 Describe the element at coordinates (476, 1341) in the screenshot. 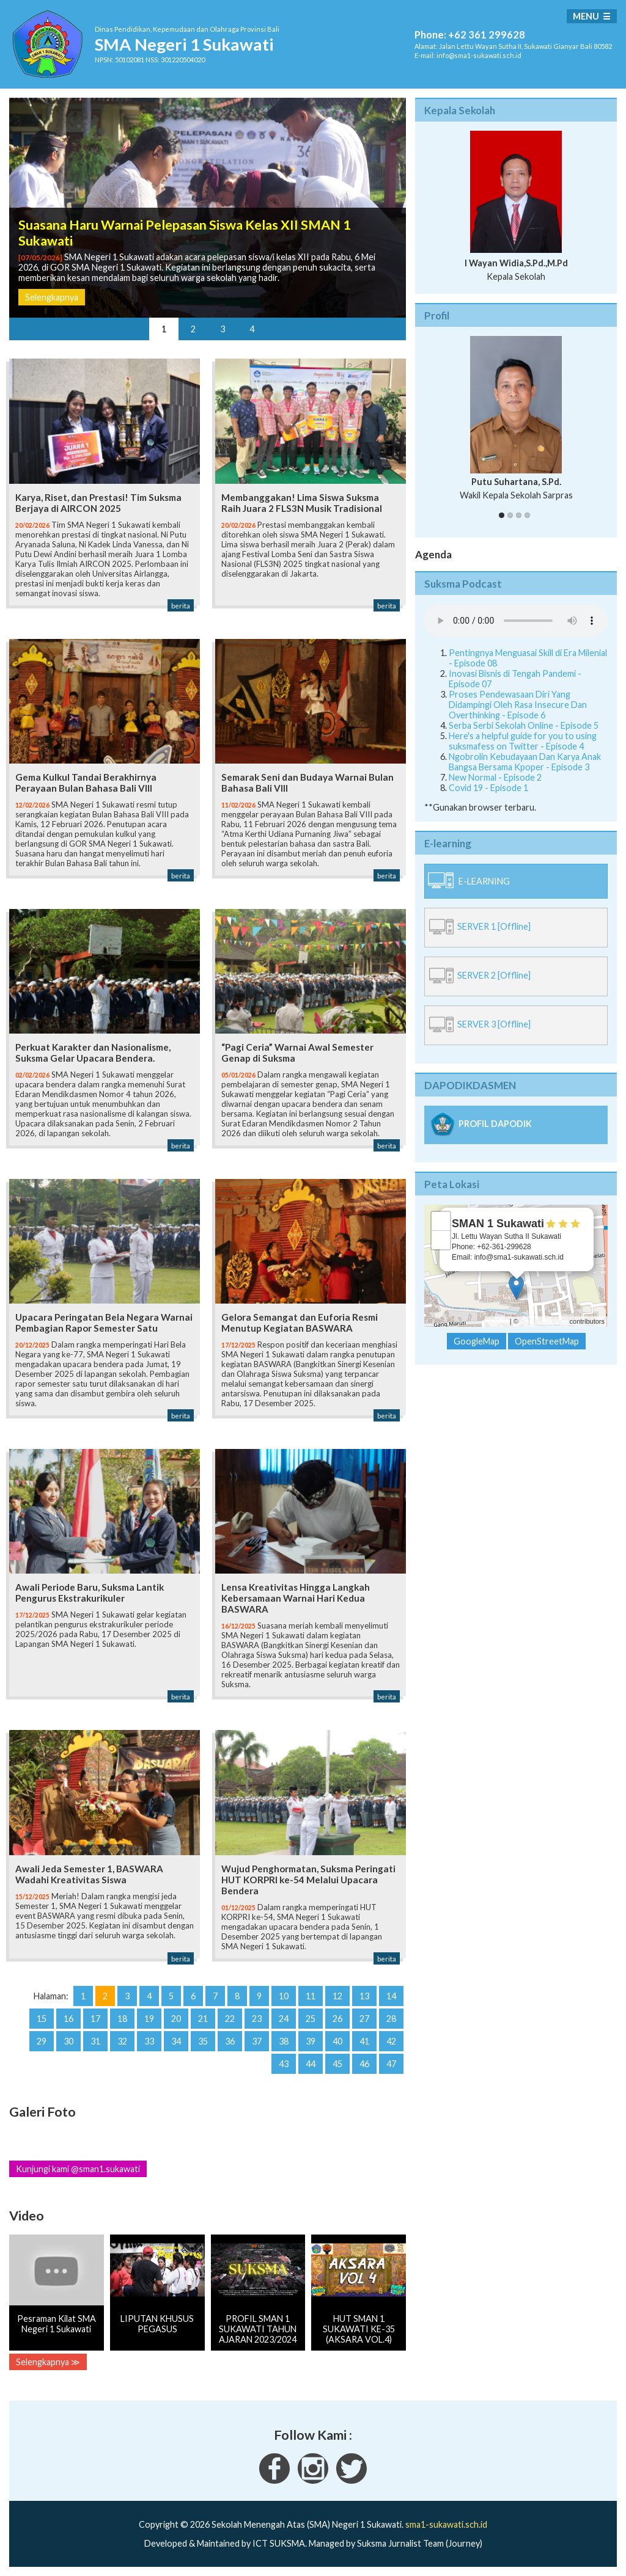

I see `GoogleMap` at that location.